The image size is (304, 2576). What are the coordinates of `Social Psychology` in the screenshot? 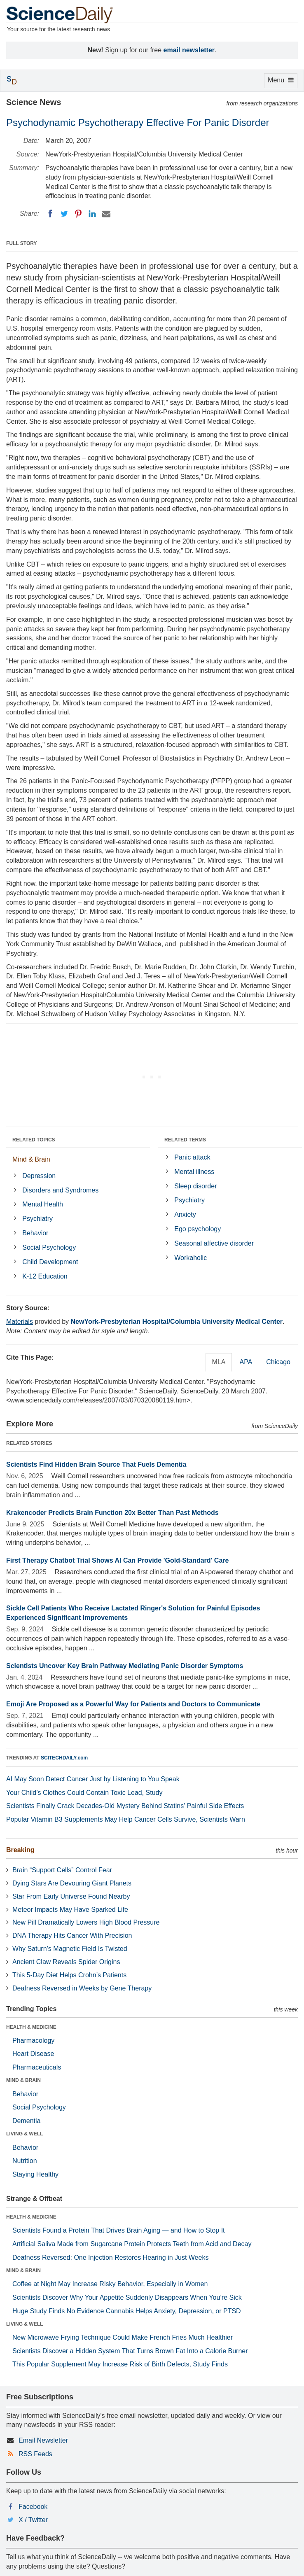 It's located at (49, 1247).